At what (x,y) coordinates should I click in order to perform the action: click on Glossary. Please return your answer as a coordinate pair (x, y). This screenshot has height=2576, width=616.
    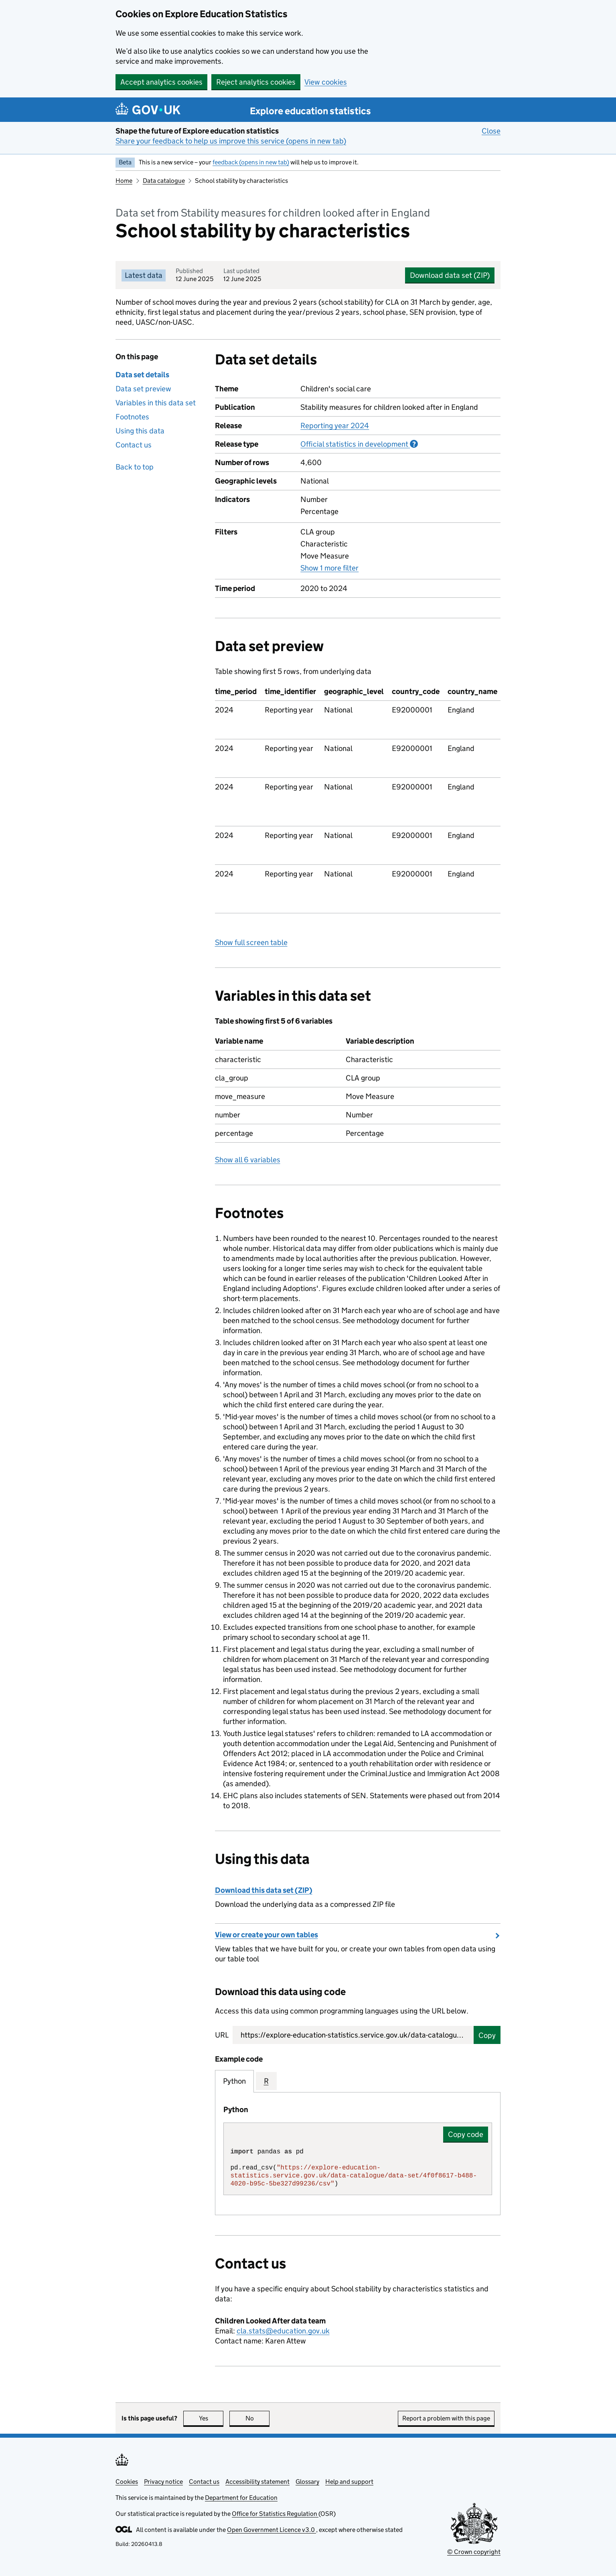
    Looking at the image, I should click on (307, 2481).